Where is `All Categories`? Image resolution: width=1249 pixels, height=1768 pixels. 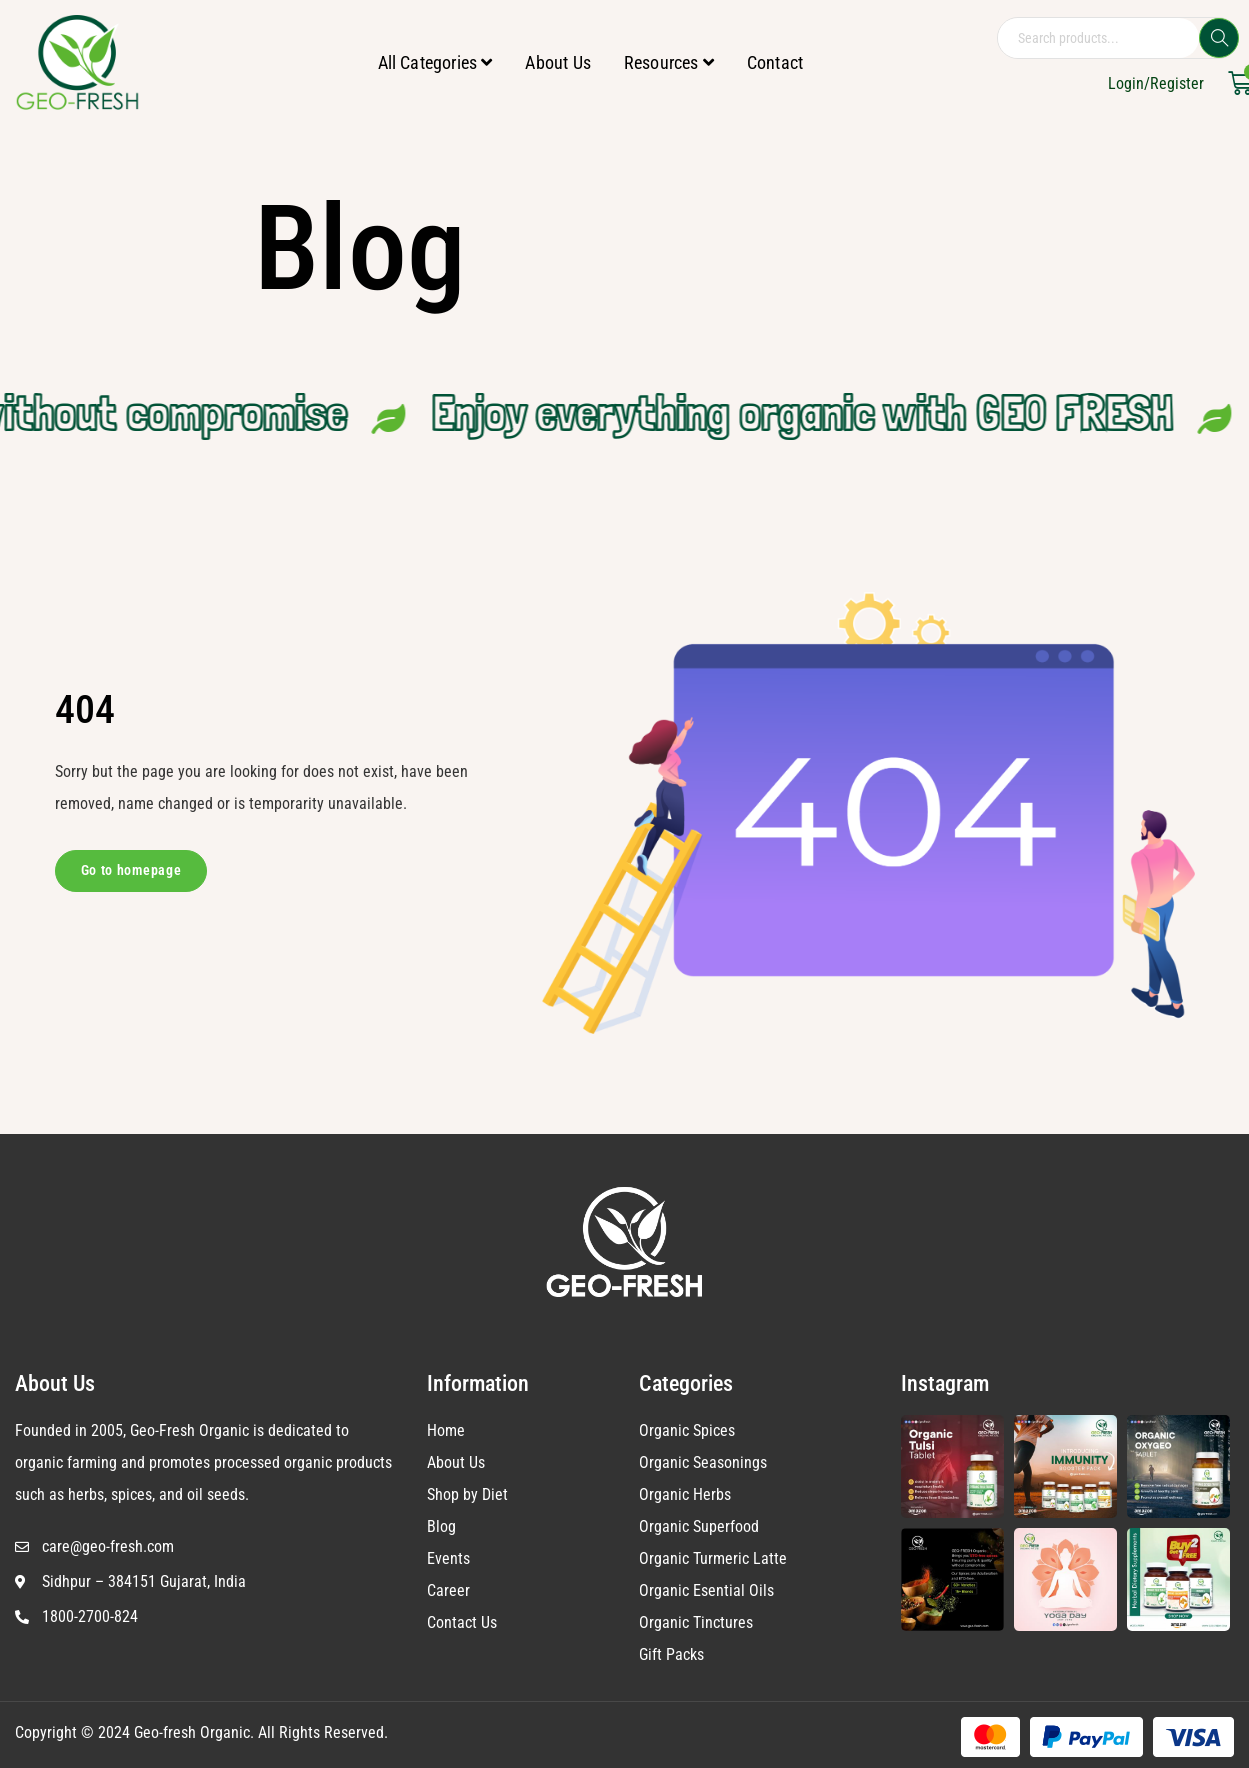
All Categories is located at coordinates (435, 62).